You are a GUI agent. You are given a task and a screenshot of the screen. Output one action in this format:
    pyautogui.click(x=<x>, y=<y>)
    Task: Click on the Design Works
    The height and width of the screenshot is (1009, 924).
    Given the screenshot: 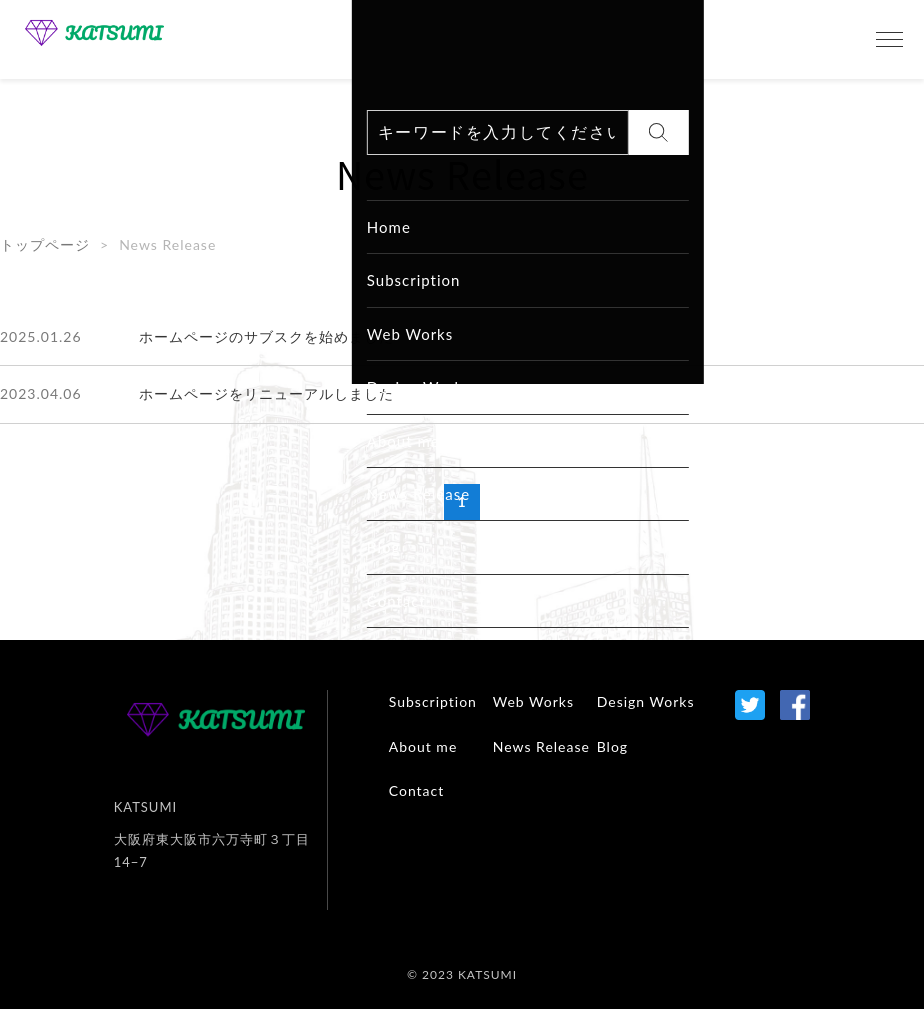 What is the action you would take?
    pyautogui.click(x=646, y=701)
    